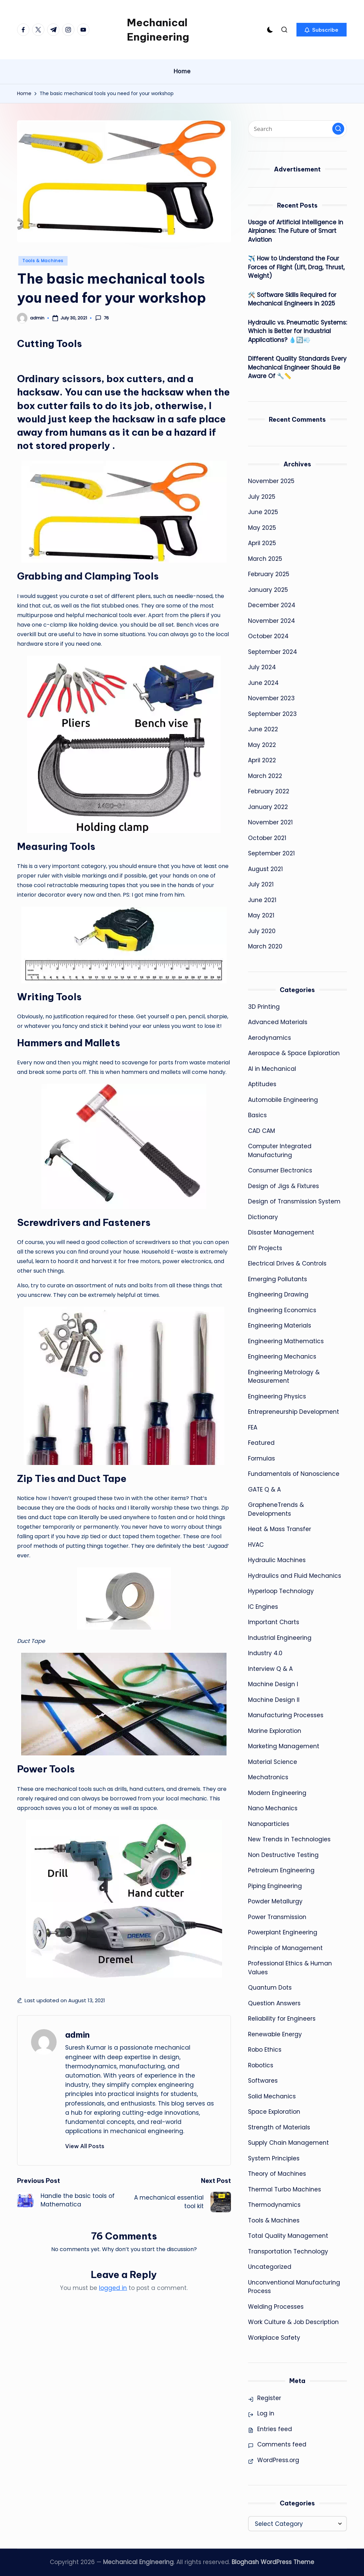 The width and height of the screenshot is (364, 2576). What do you see at coordinates (279, 1325) in the screenshot?
I see `Engineering Materials` at bounding box center [279, 1325].